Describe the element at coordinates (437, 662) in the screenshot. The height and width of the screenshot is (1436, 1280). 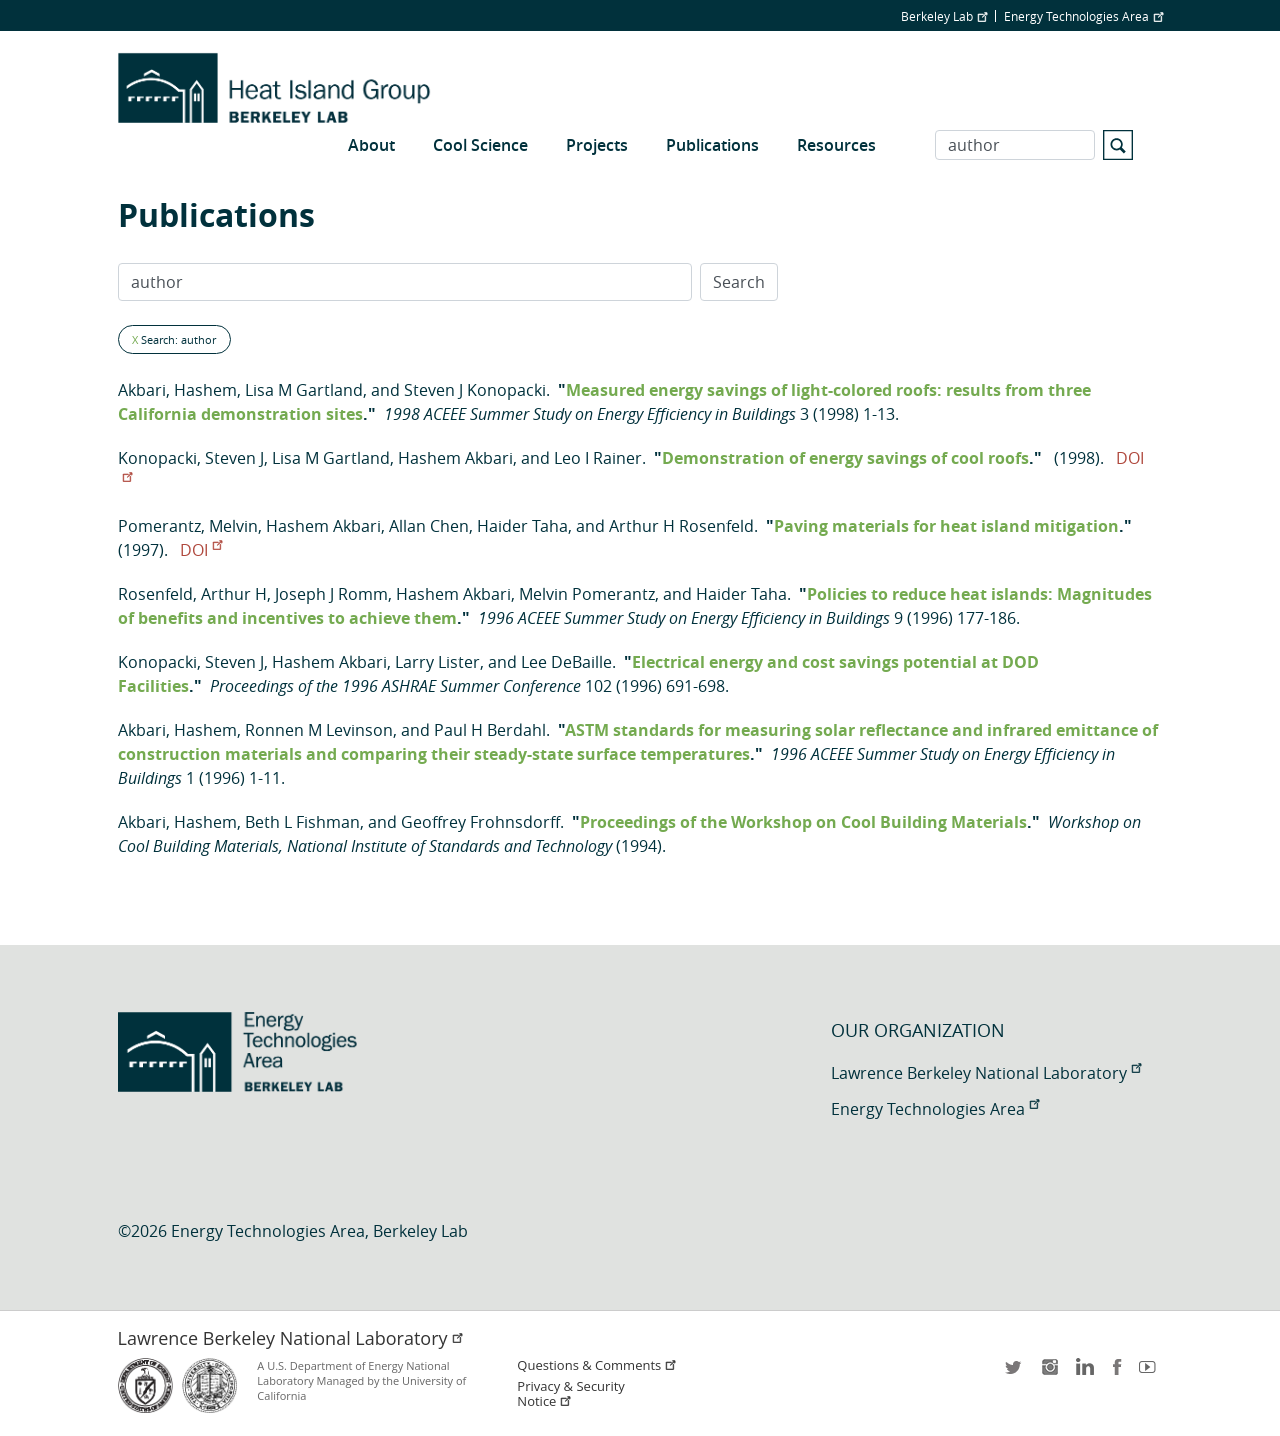
I see `Larry Lister` at that location.